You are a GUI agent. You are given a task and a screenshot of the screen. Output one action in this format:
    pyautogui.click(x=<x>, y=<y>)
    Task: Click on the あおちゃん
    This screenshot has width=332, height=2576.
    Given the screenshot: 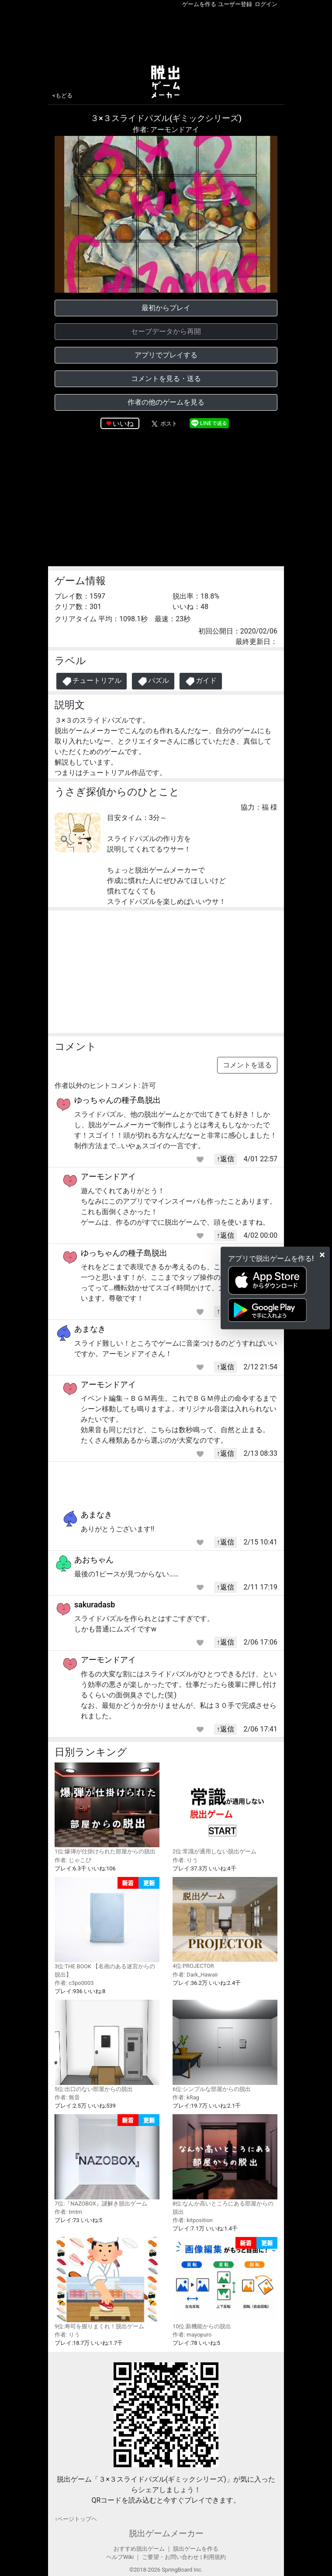 What is the action you would take?
    pyautogui.click(x=94, y=1559)
    